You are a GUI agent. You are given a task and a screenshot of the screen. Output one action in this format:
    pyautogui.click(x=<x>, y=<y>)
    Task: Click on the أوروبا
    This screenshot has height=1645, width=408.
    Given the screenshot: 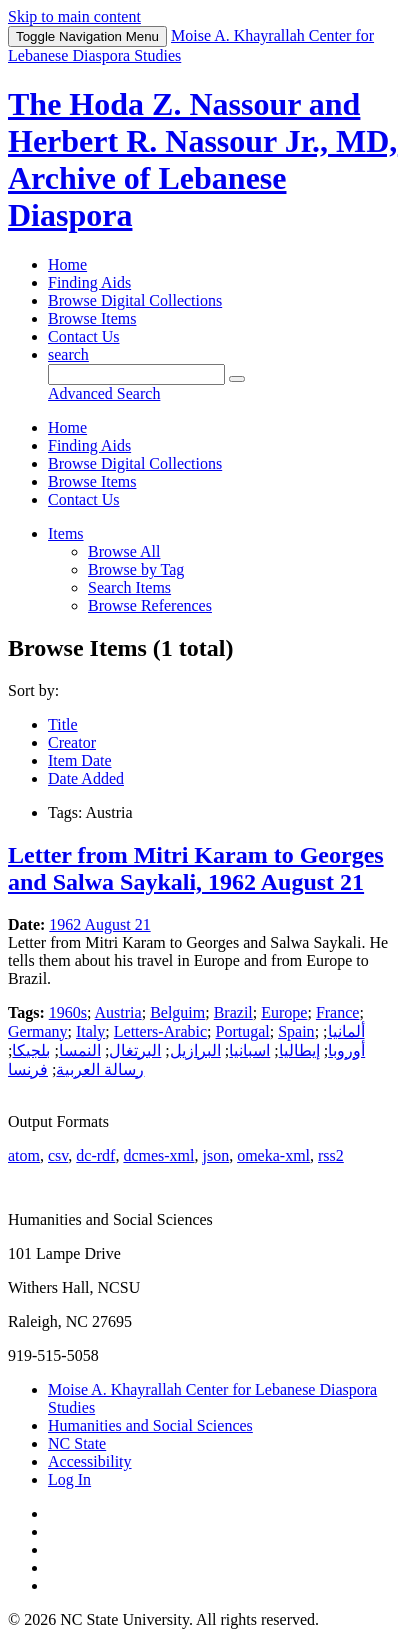 What is the action you would take?
    pyautogui.click(x=346, y=1050)
    